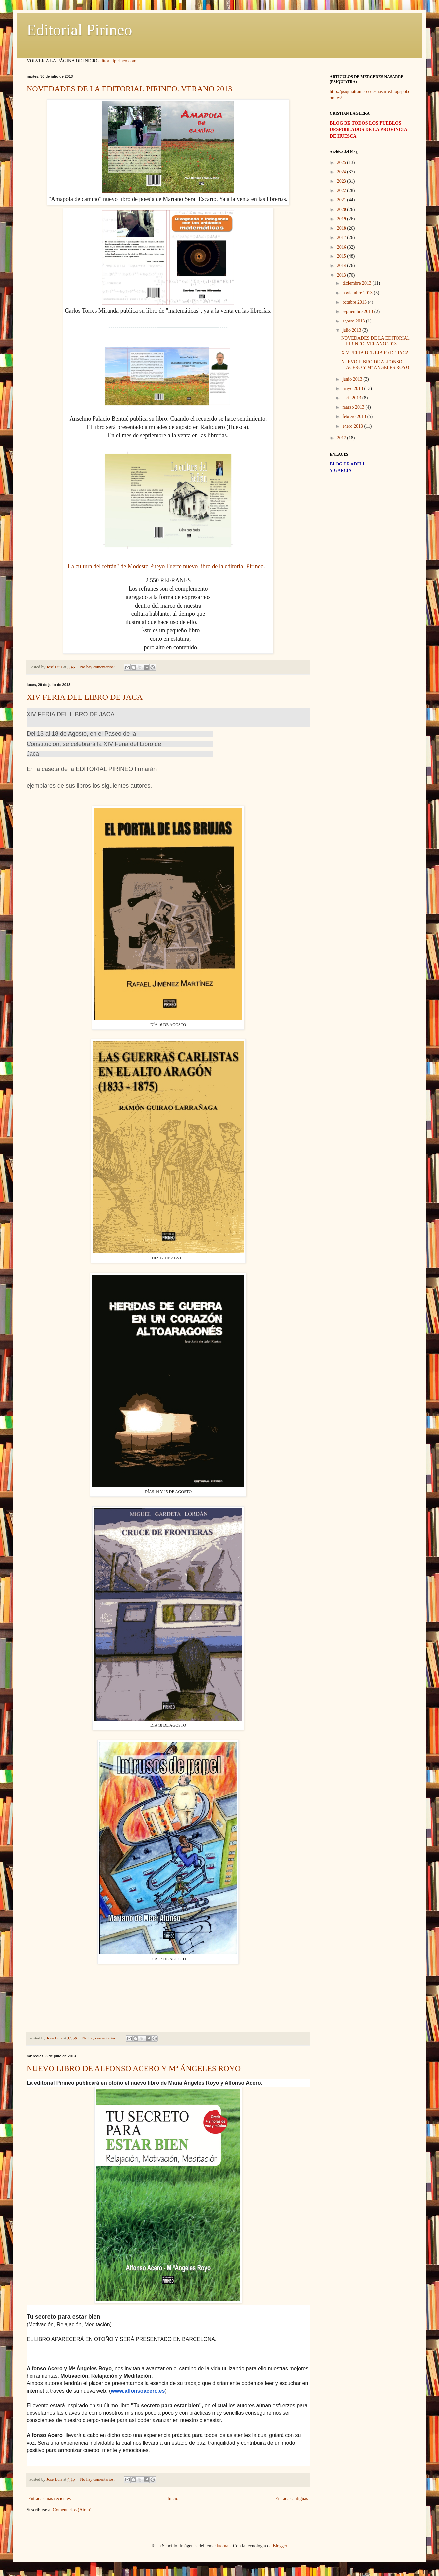  Describe the element at coordinates (172, 2498) in the screenshot. I see `Inicio` at that location.